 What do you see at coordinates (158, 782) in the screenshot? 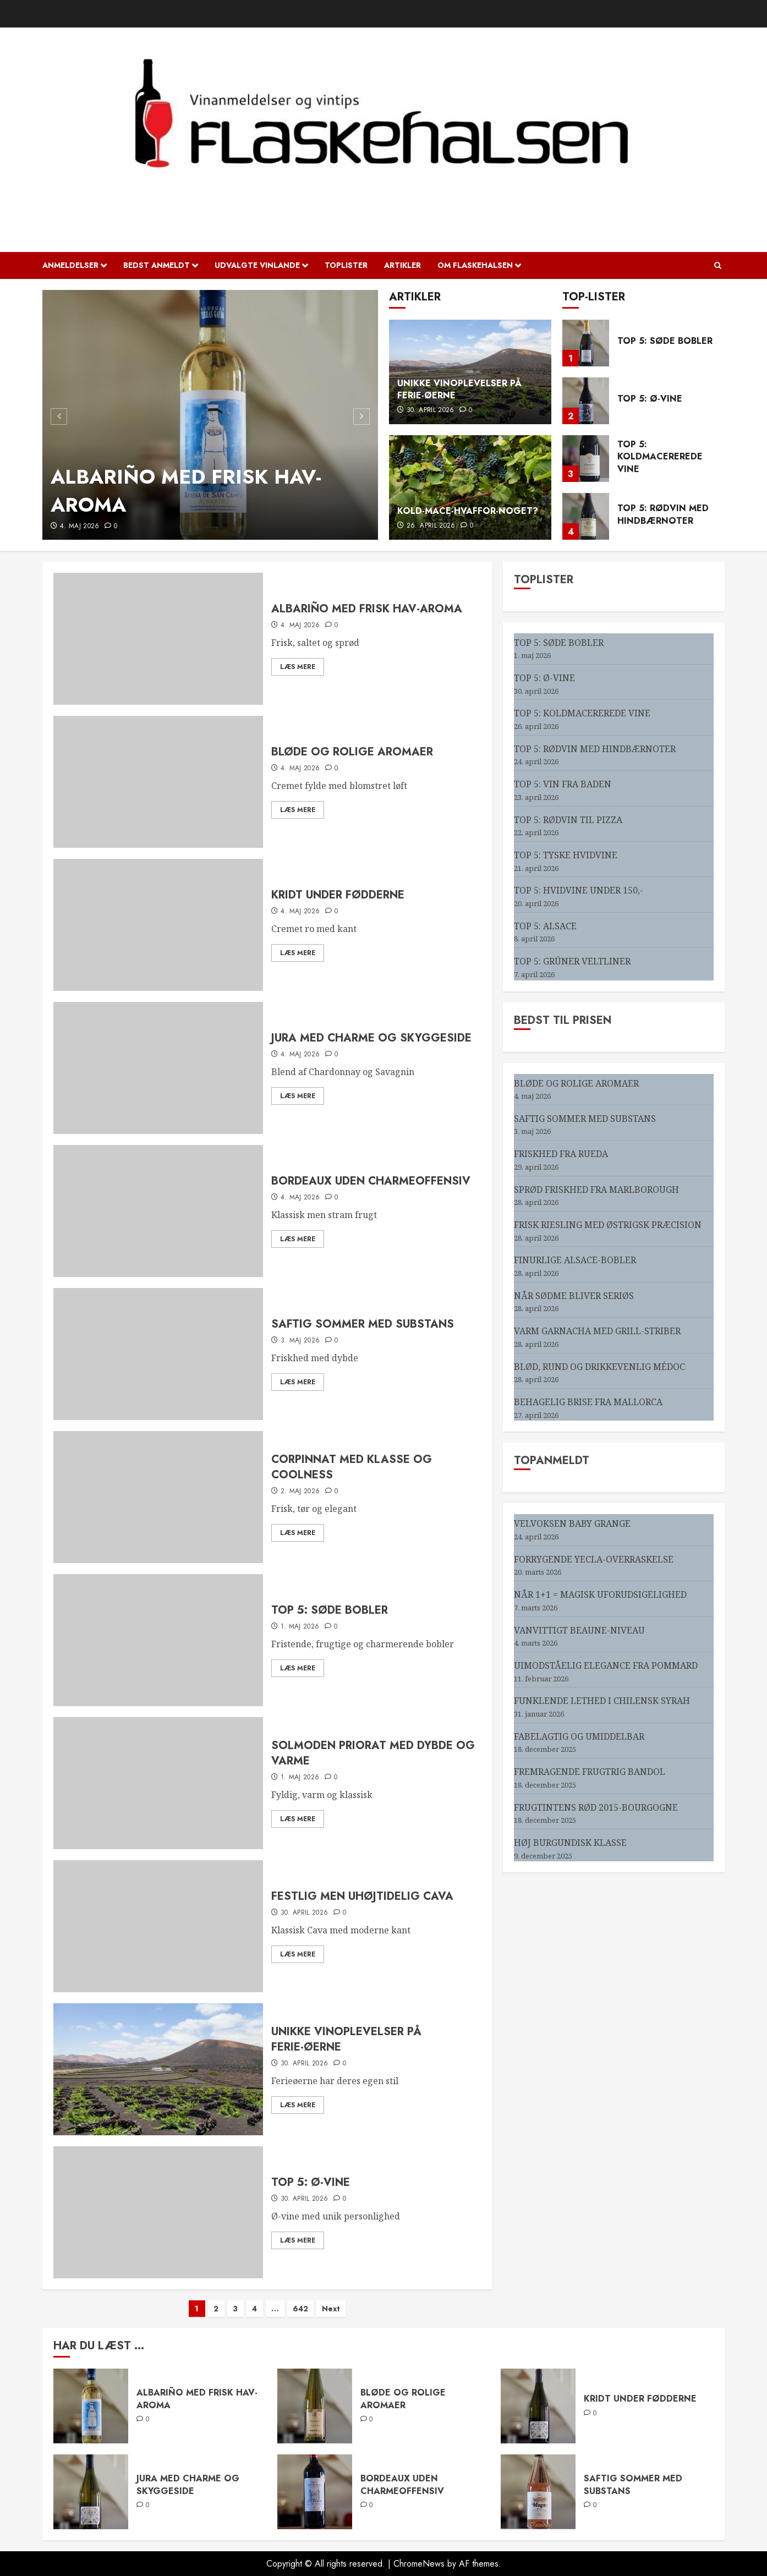
I see `[BLØDE OG ROLIGE AROMAER]` at bounding box center [158, 782].